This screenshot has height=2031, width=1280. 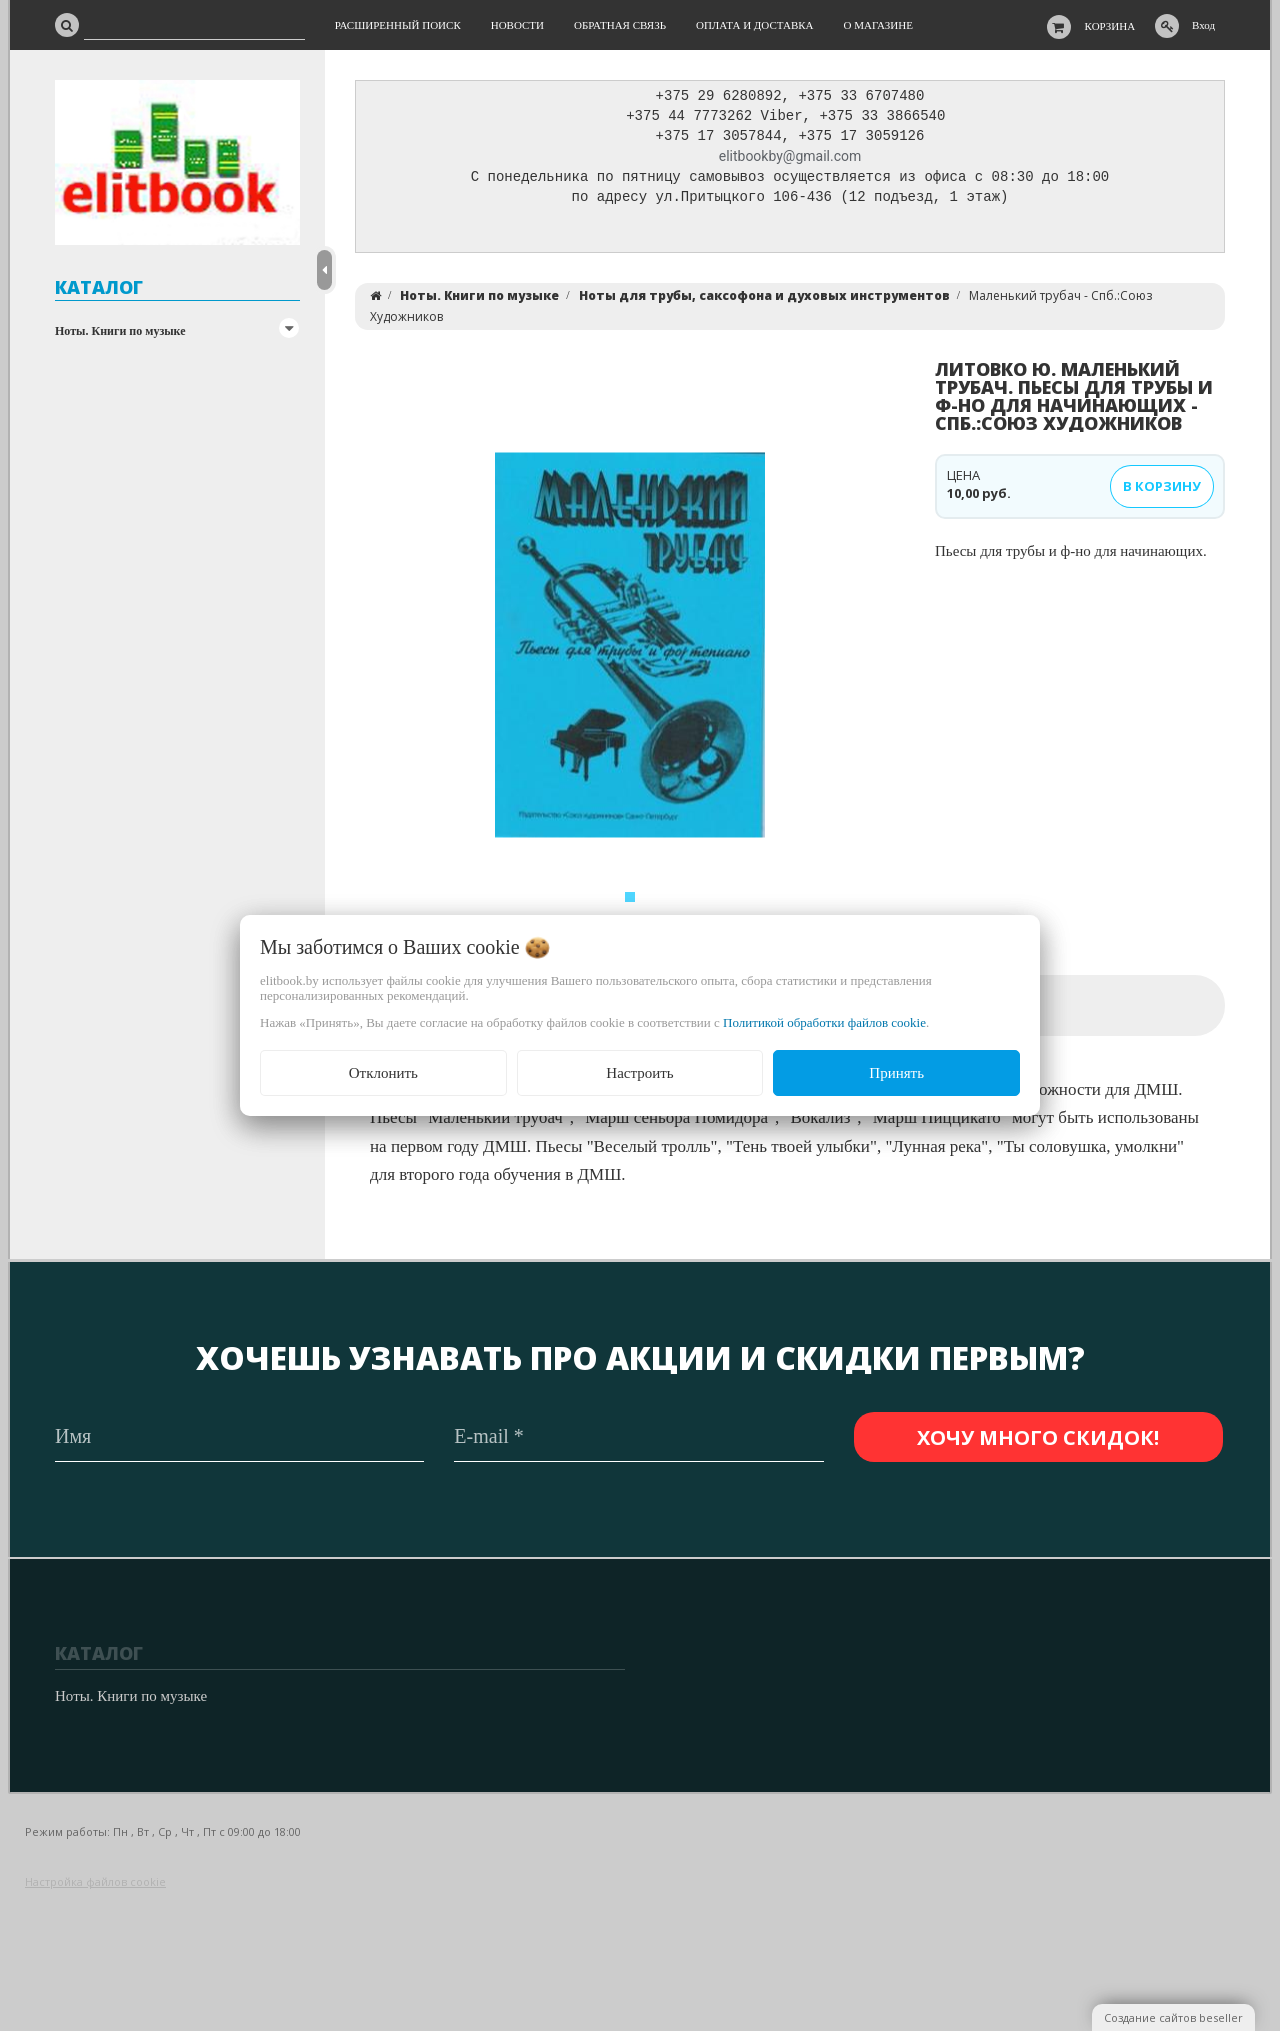 I want to click on Ноты. Книги по музыке, so click(x=120, y=331).